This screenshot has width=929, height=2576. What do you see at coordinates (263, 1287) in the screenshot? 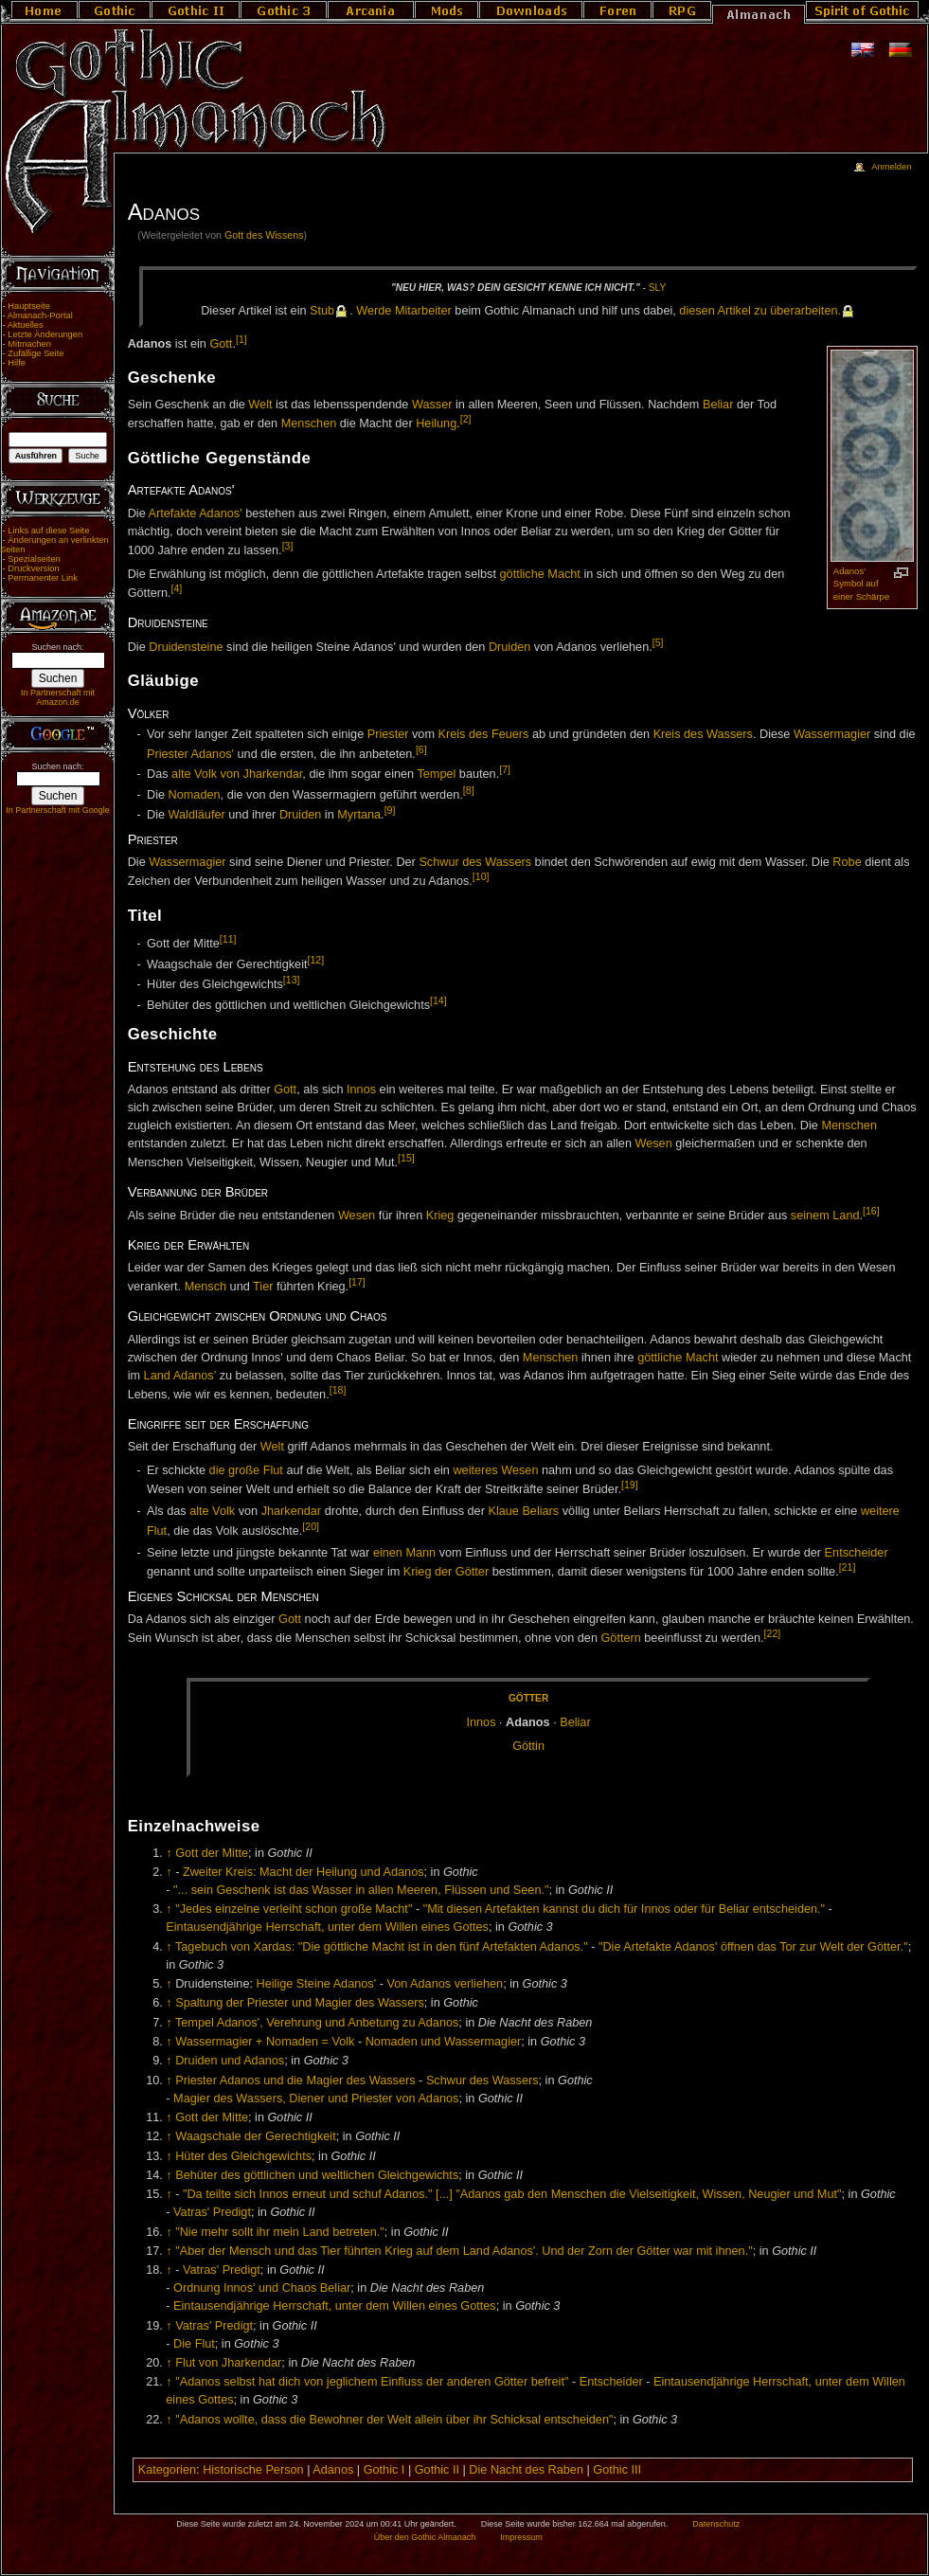
I see `Tier` at bounding box center [263, 1287].